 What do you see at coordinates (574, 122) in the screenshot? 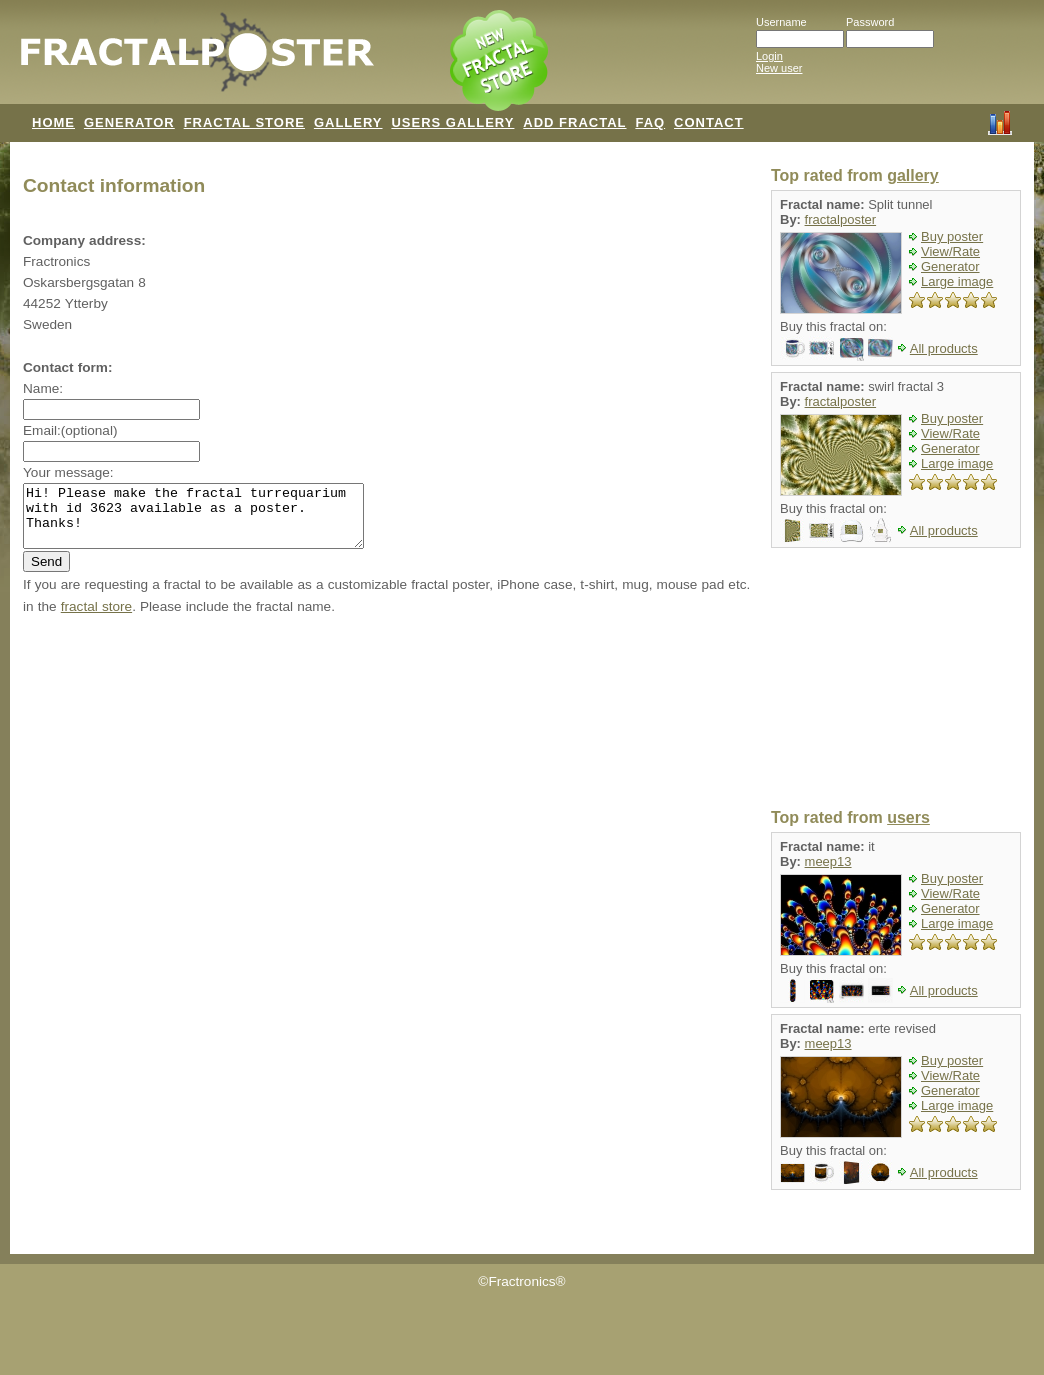
I see `ADD FRACTAL` at bounding box center [574, 122].